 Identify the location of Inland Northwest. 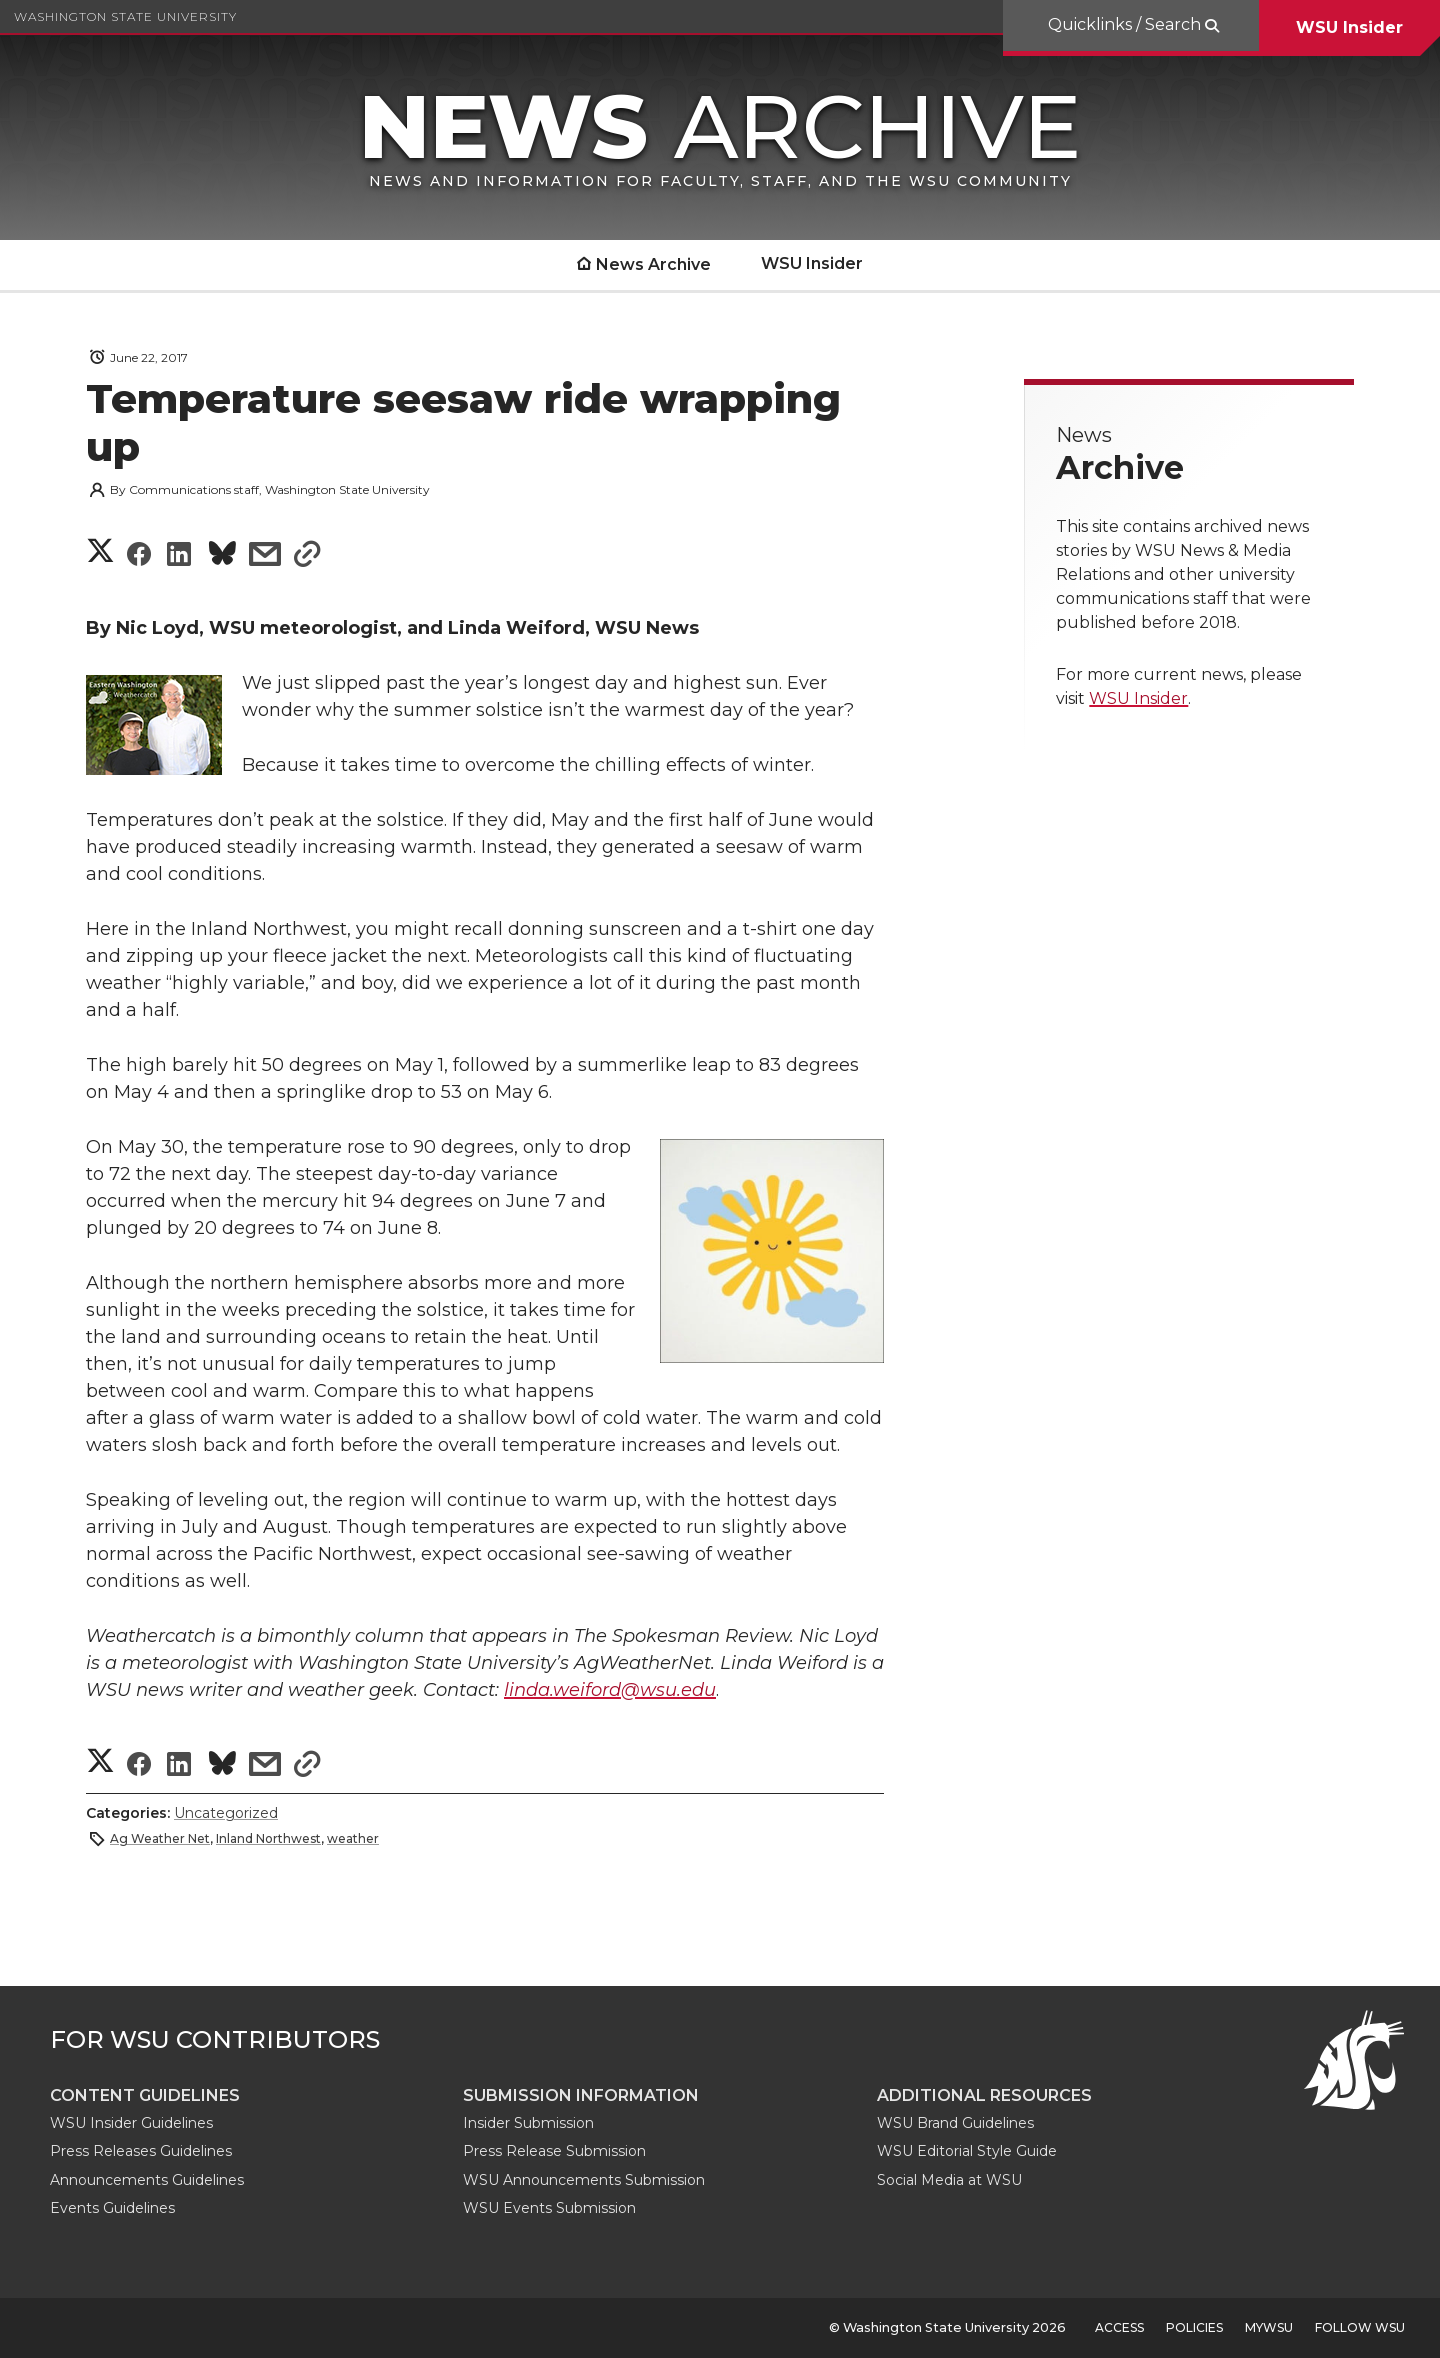
(268, 1838).